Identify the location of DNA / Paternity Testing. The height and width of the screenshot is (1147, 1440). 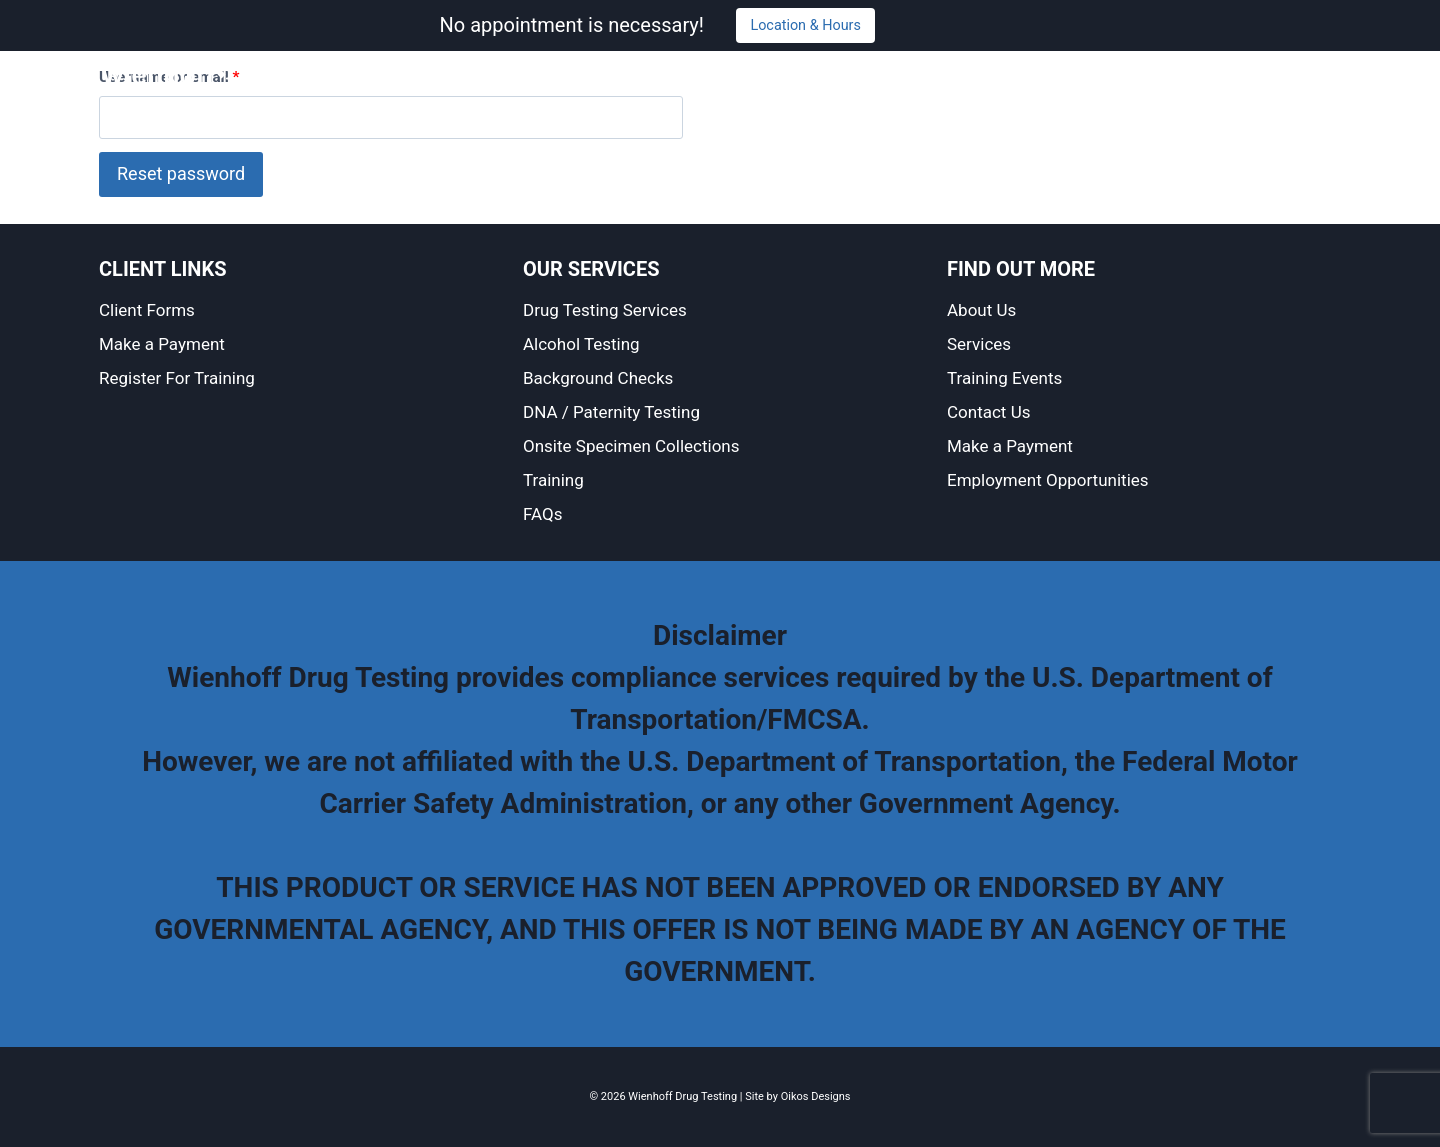
(611, 412).